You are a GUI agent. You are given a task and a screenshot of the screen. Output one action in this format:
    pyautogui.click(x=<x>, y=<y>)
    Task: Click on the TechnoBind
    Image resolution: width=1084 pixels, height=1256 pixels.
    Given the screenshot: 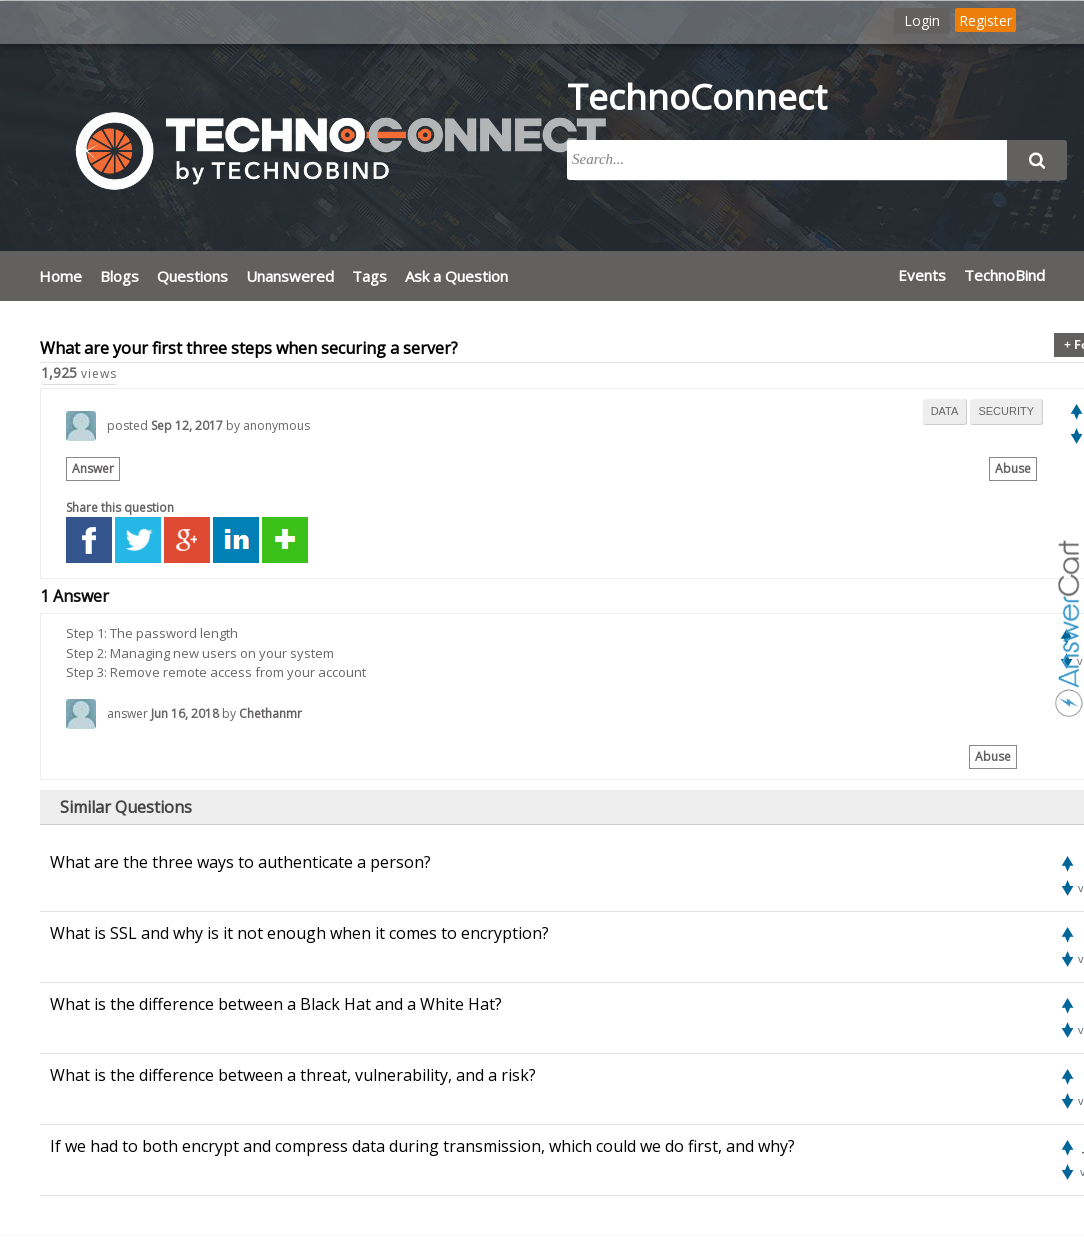 What is the action you would take?
    pyautogui.click(x=1004, y=275)
    